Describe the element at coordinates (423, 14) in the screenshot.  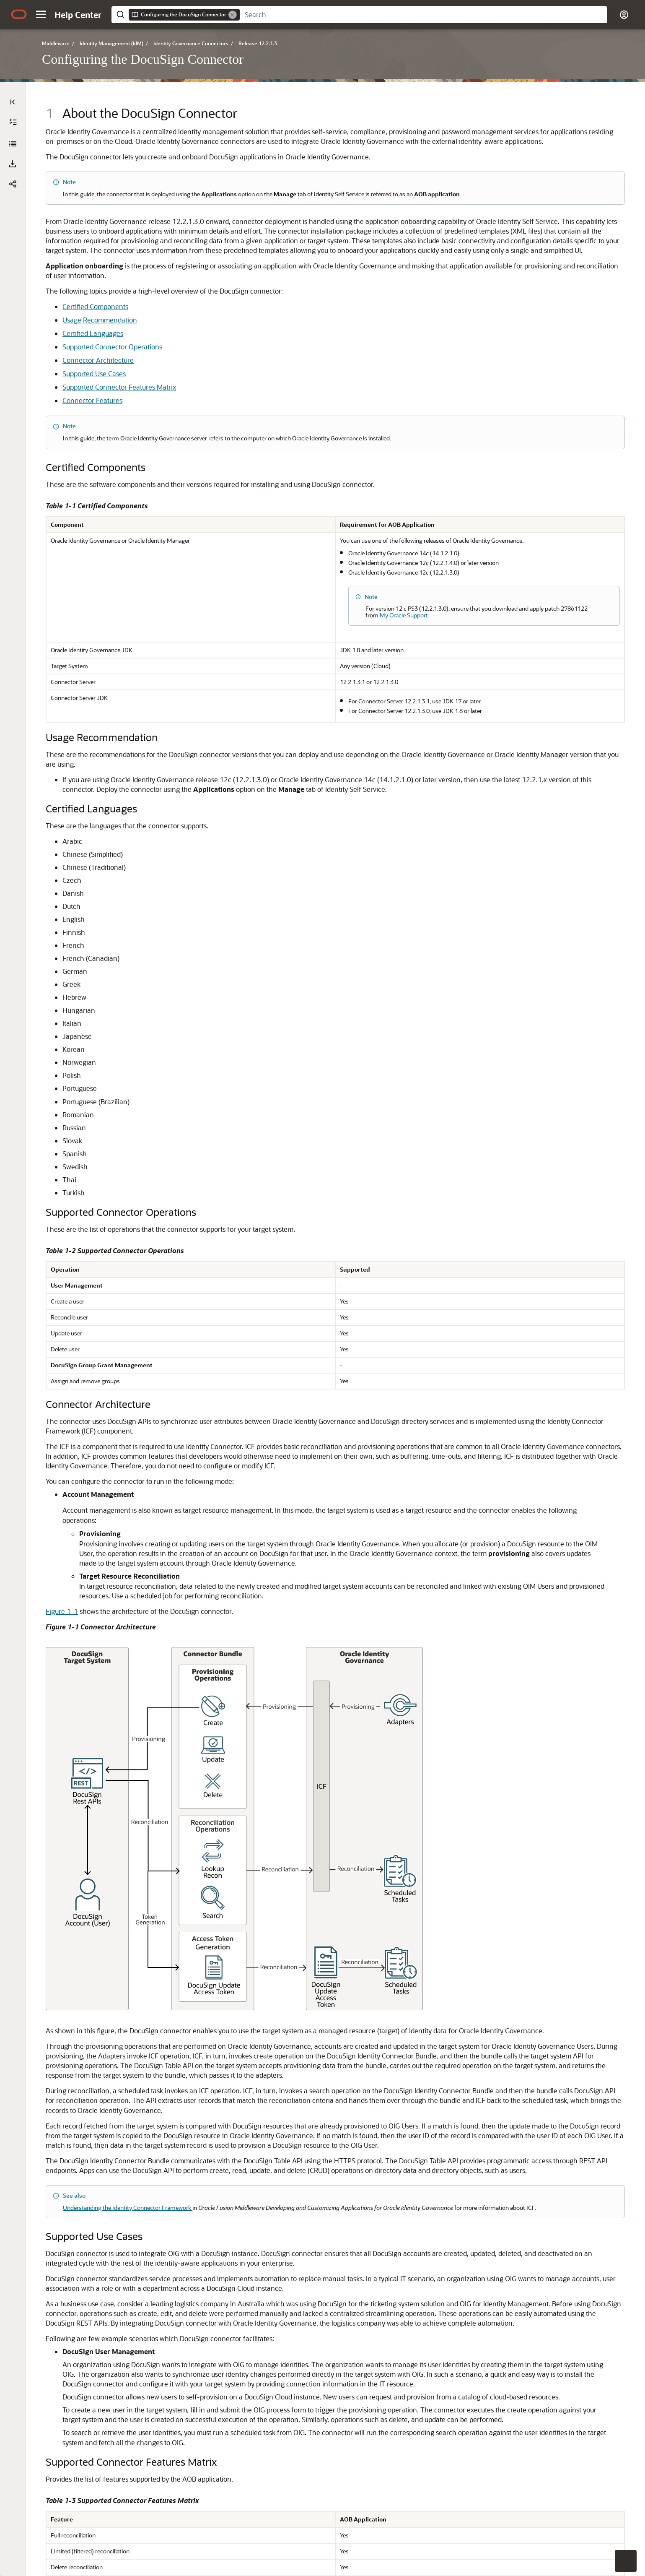
I see `[searchbox]` at that location.